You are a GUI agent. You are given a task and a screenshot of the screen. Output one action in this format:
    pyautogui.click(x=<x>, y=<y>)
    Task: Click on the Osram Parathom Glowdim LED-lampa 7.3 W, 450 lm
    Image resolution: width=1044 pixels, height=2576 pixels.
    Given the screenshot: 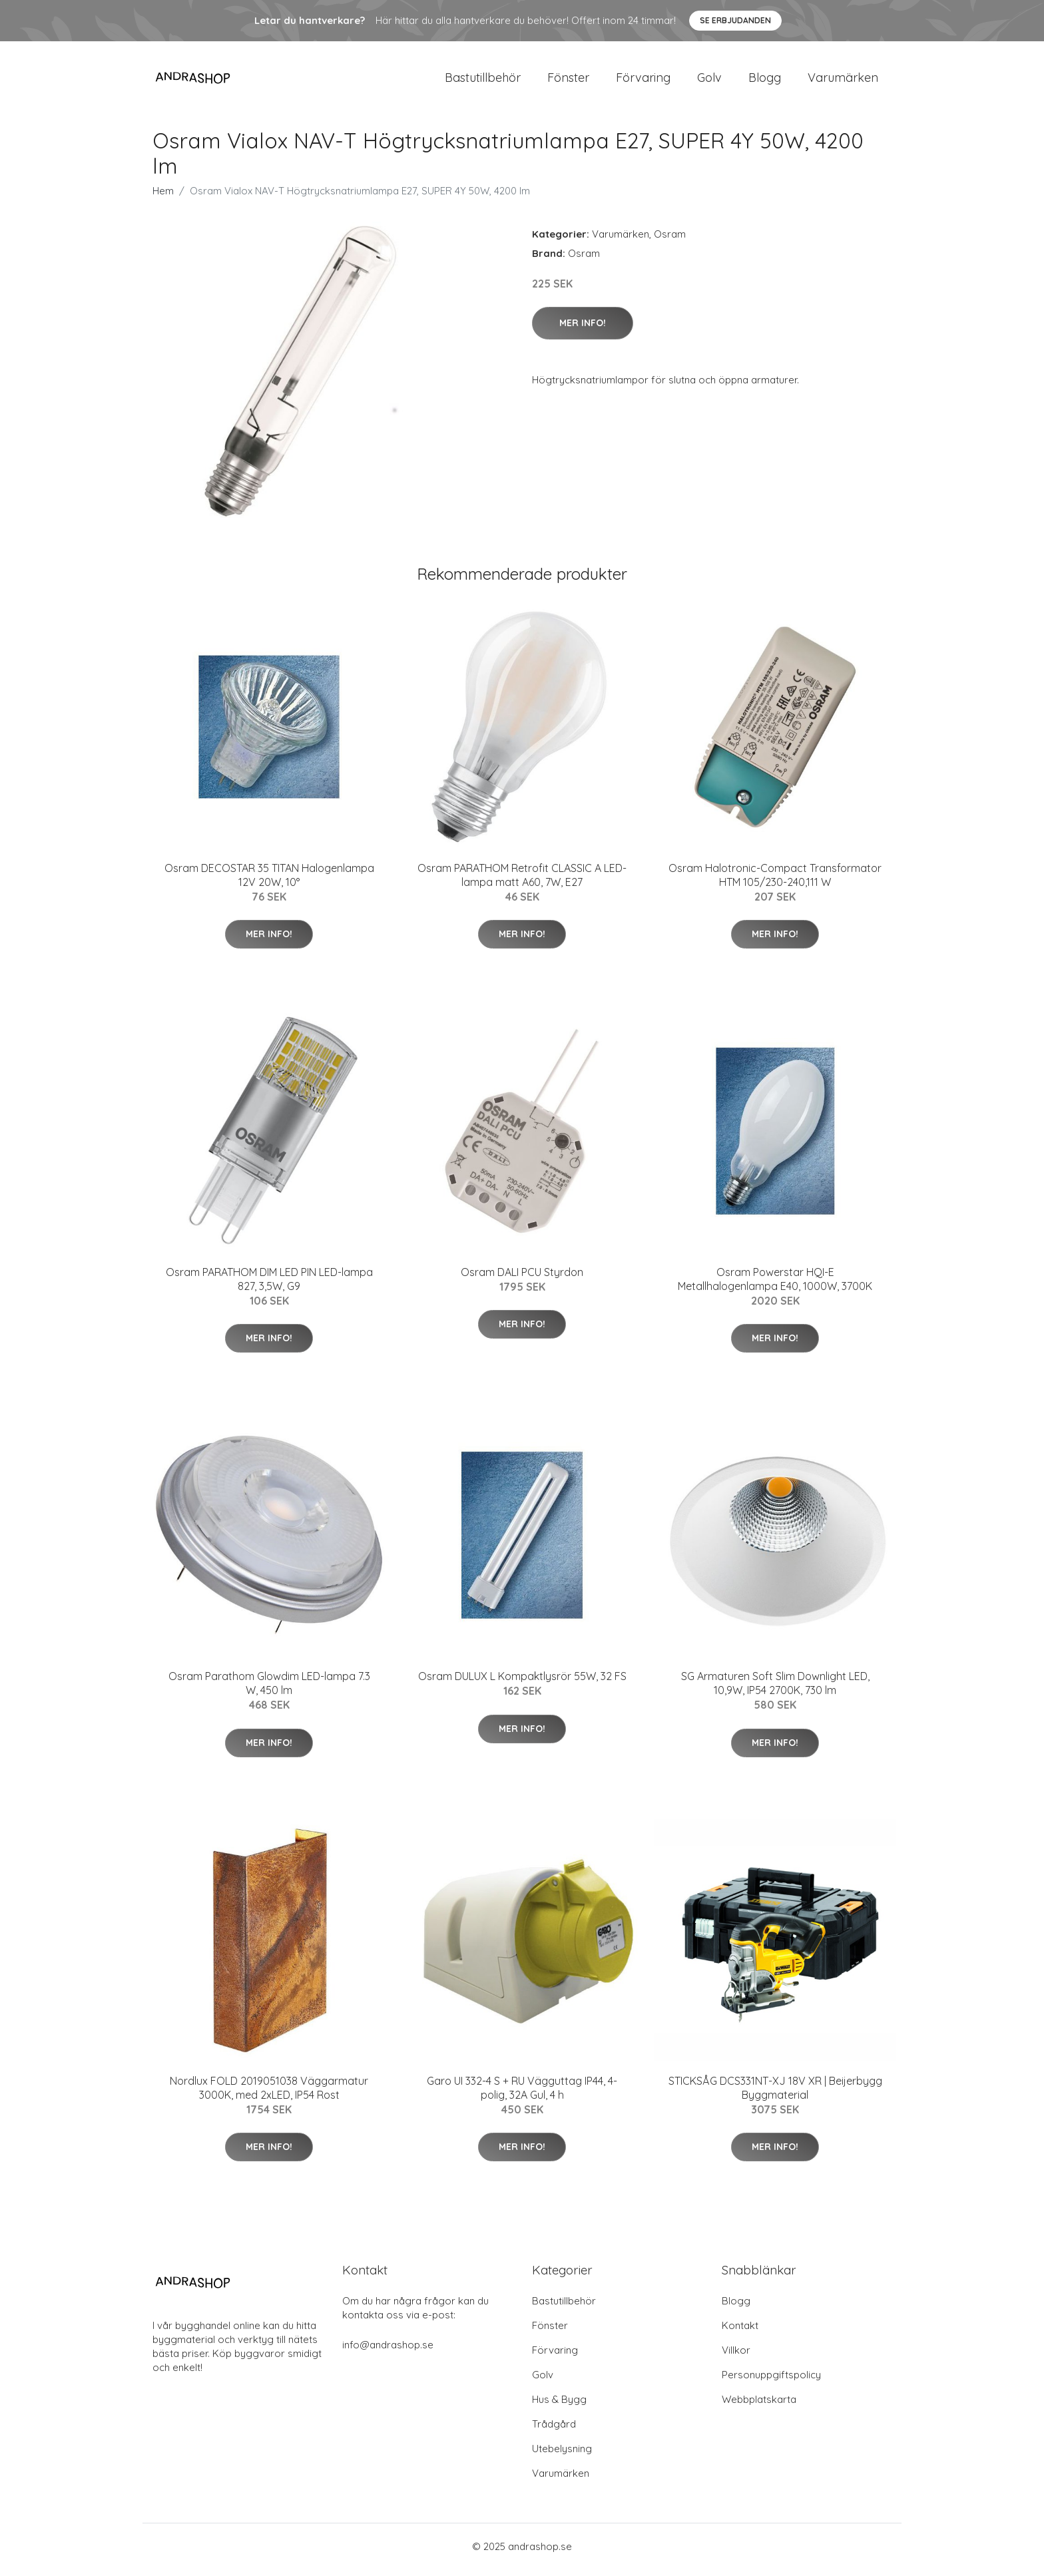 What is the action you would take?
    pyautogui.click(x=269, y=1690)
    